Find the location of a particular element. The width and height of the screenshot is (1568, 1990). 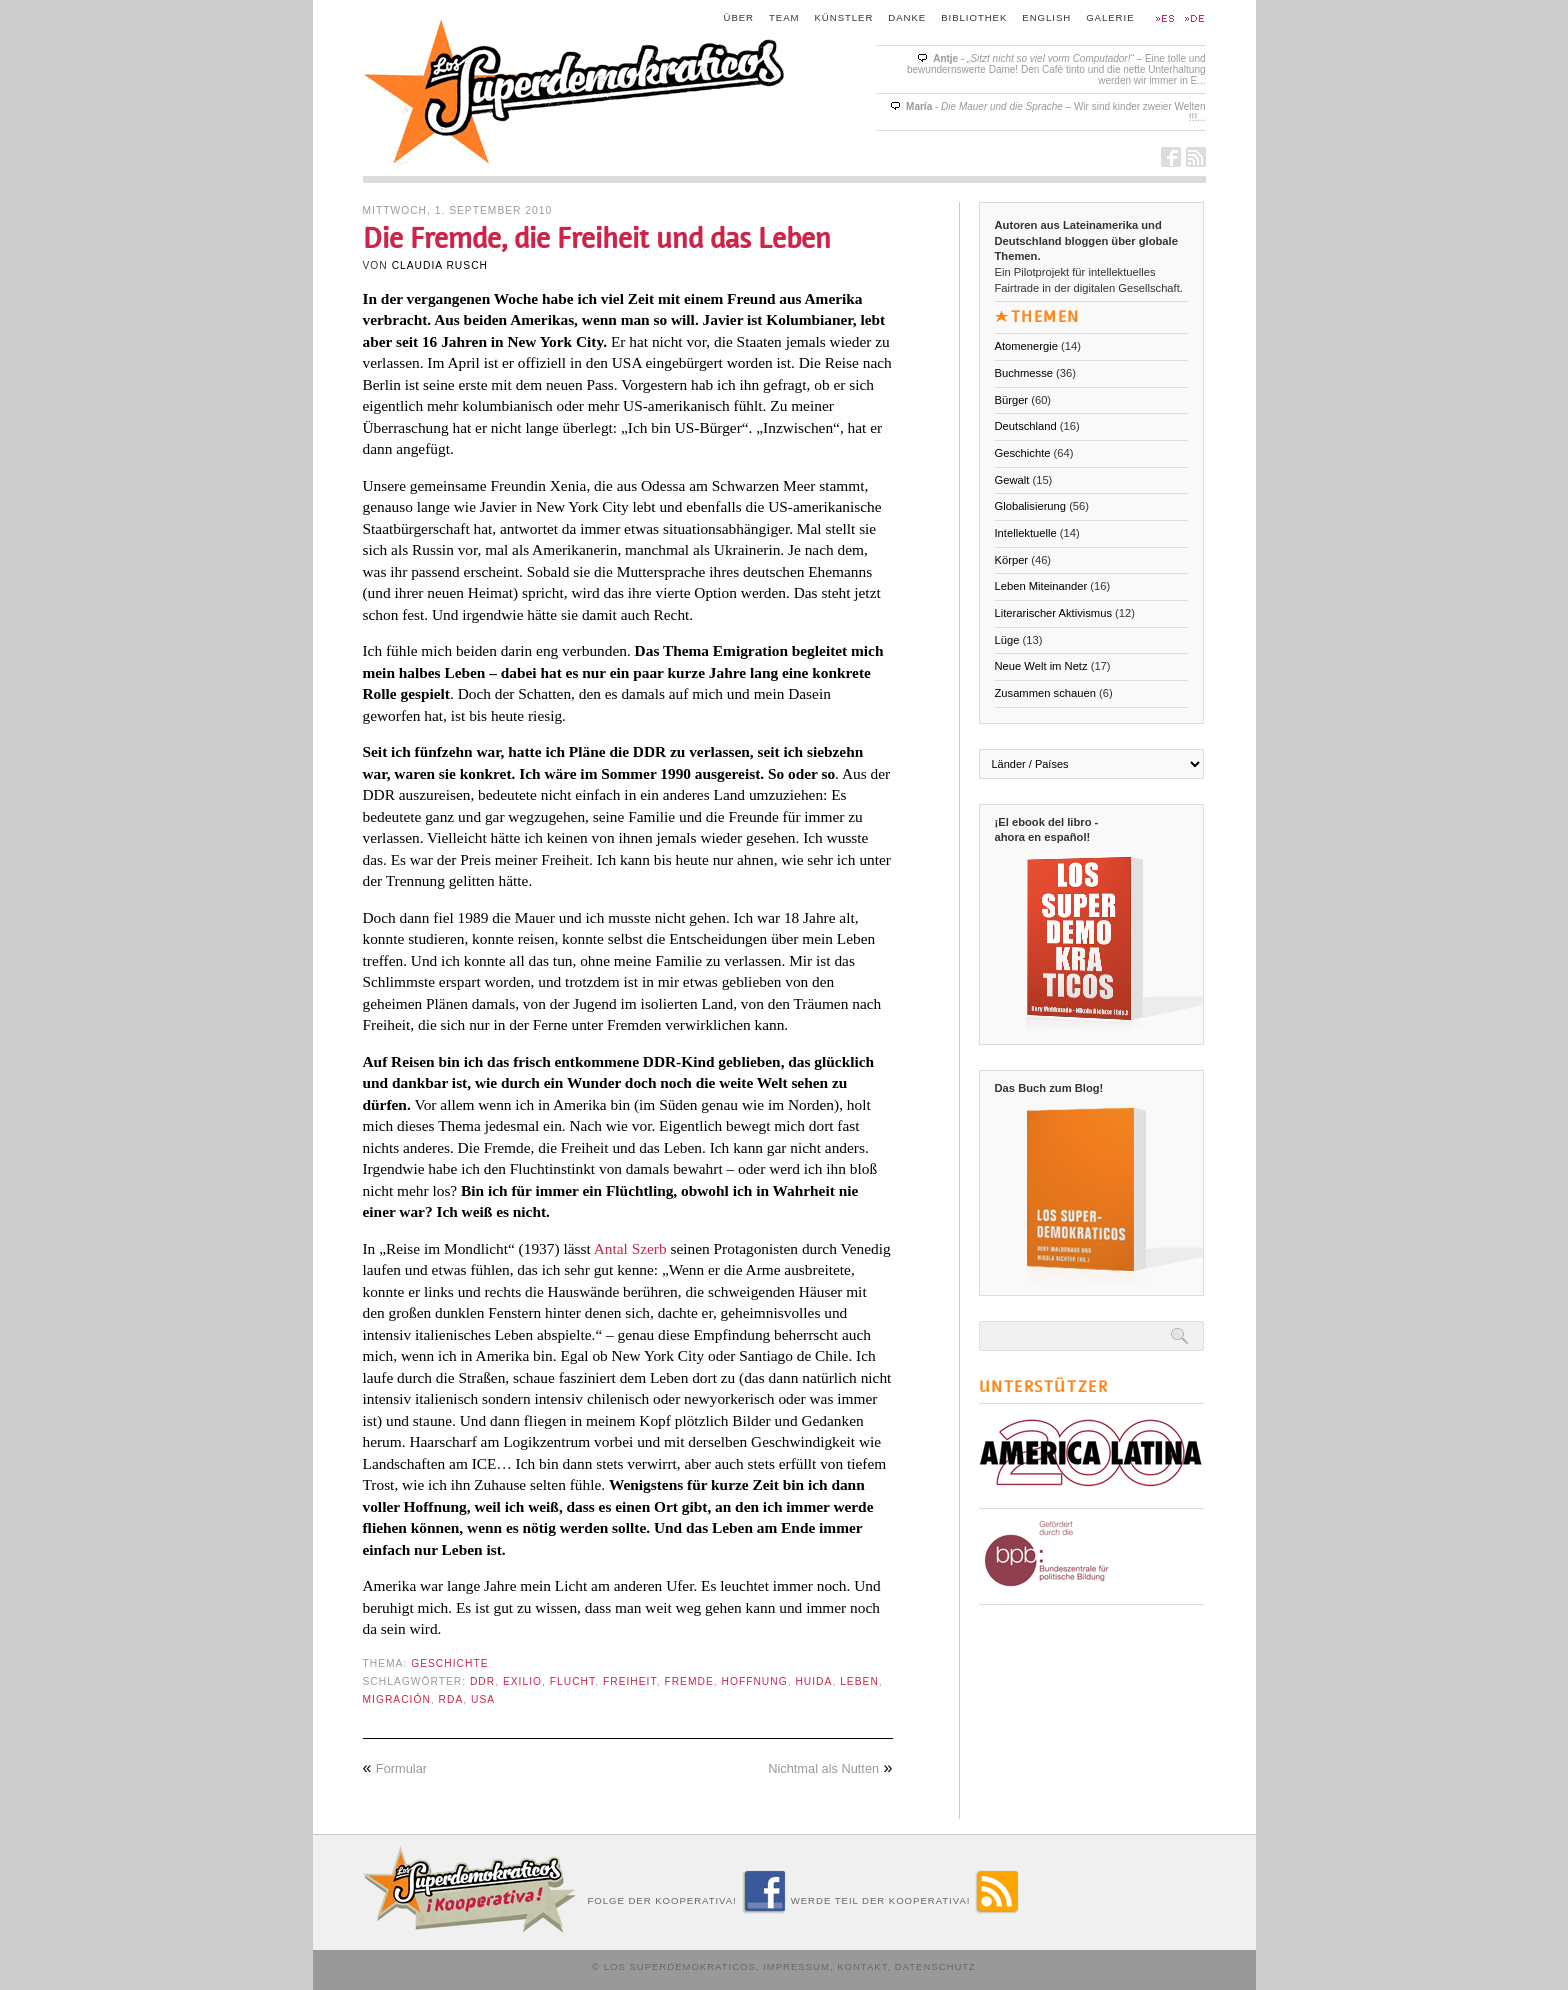

Datenschutz is located at coordinates (935, 1966).